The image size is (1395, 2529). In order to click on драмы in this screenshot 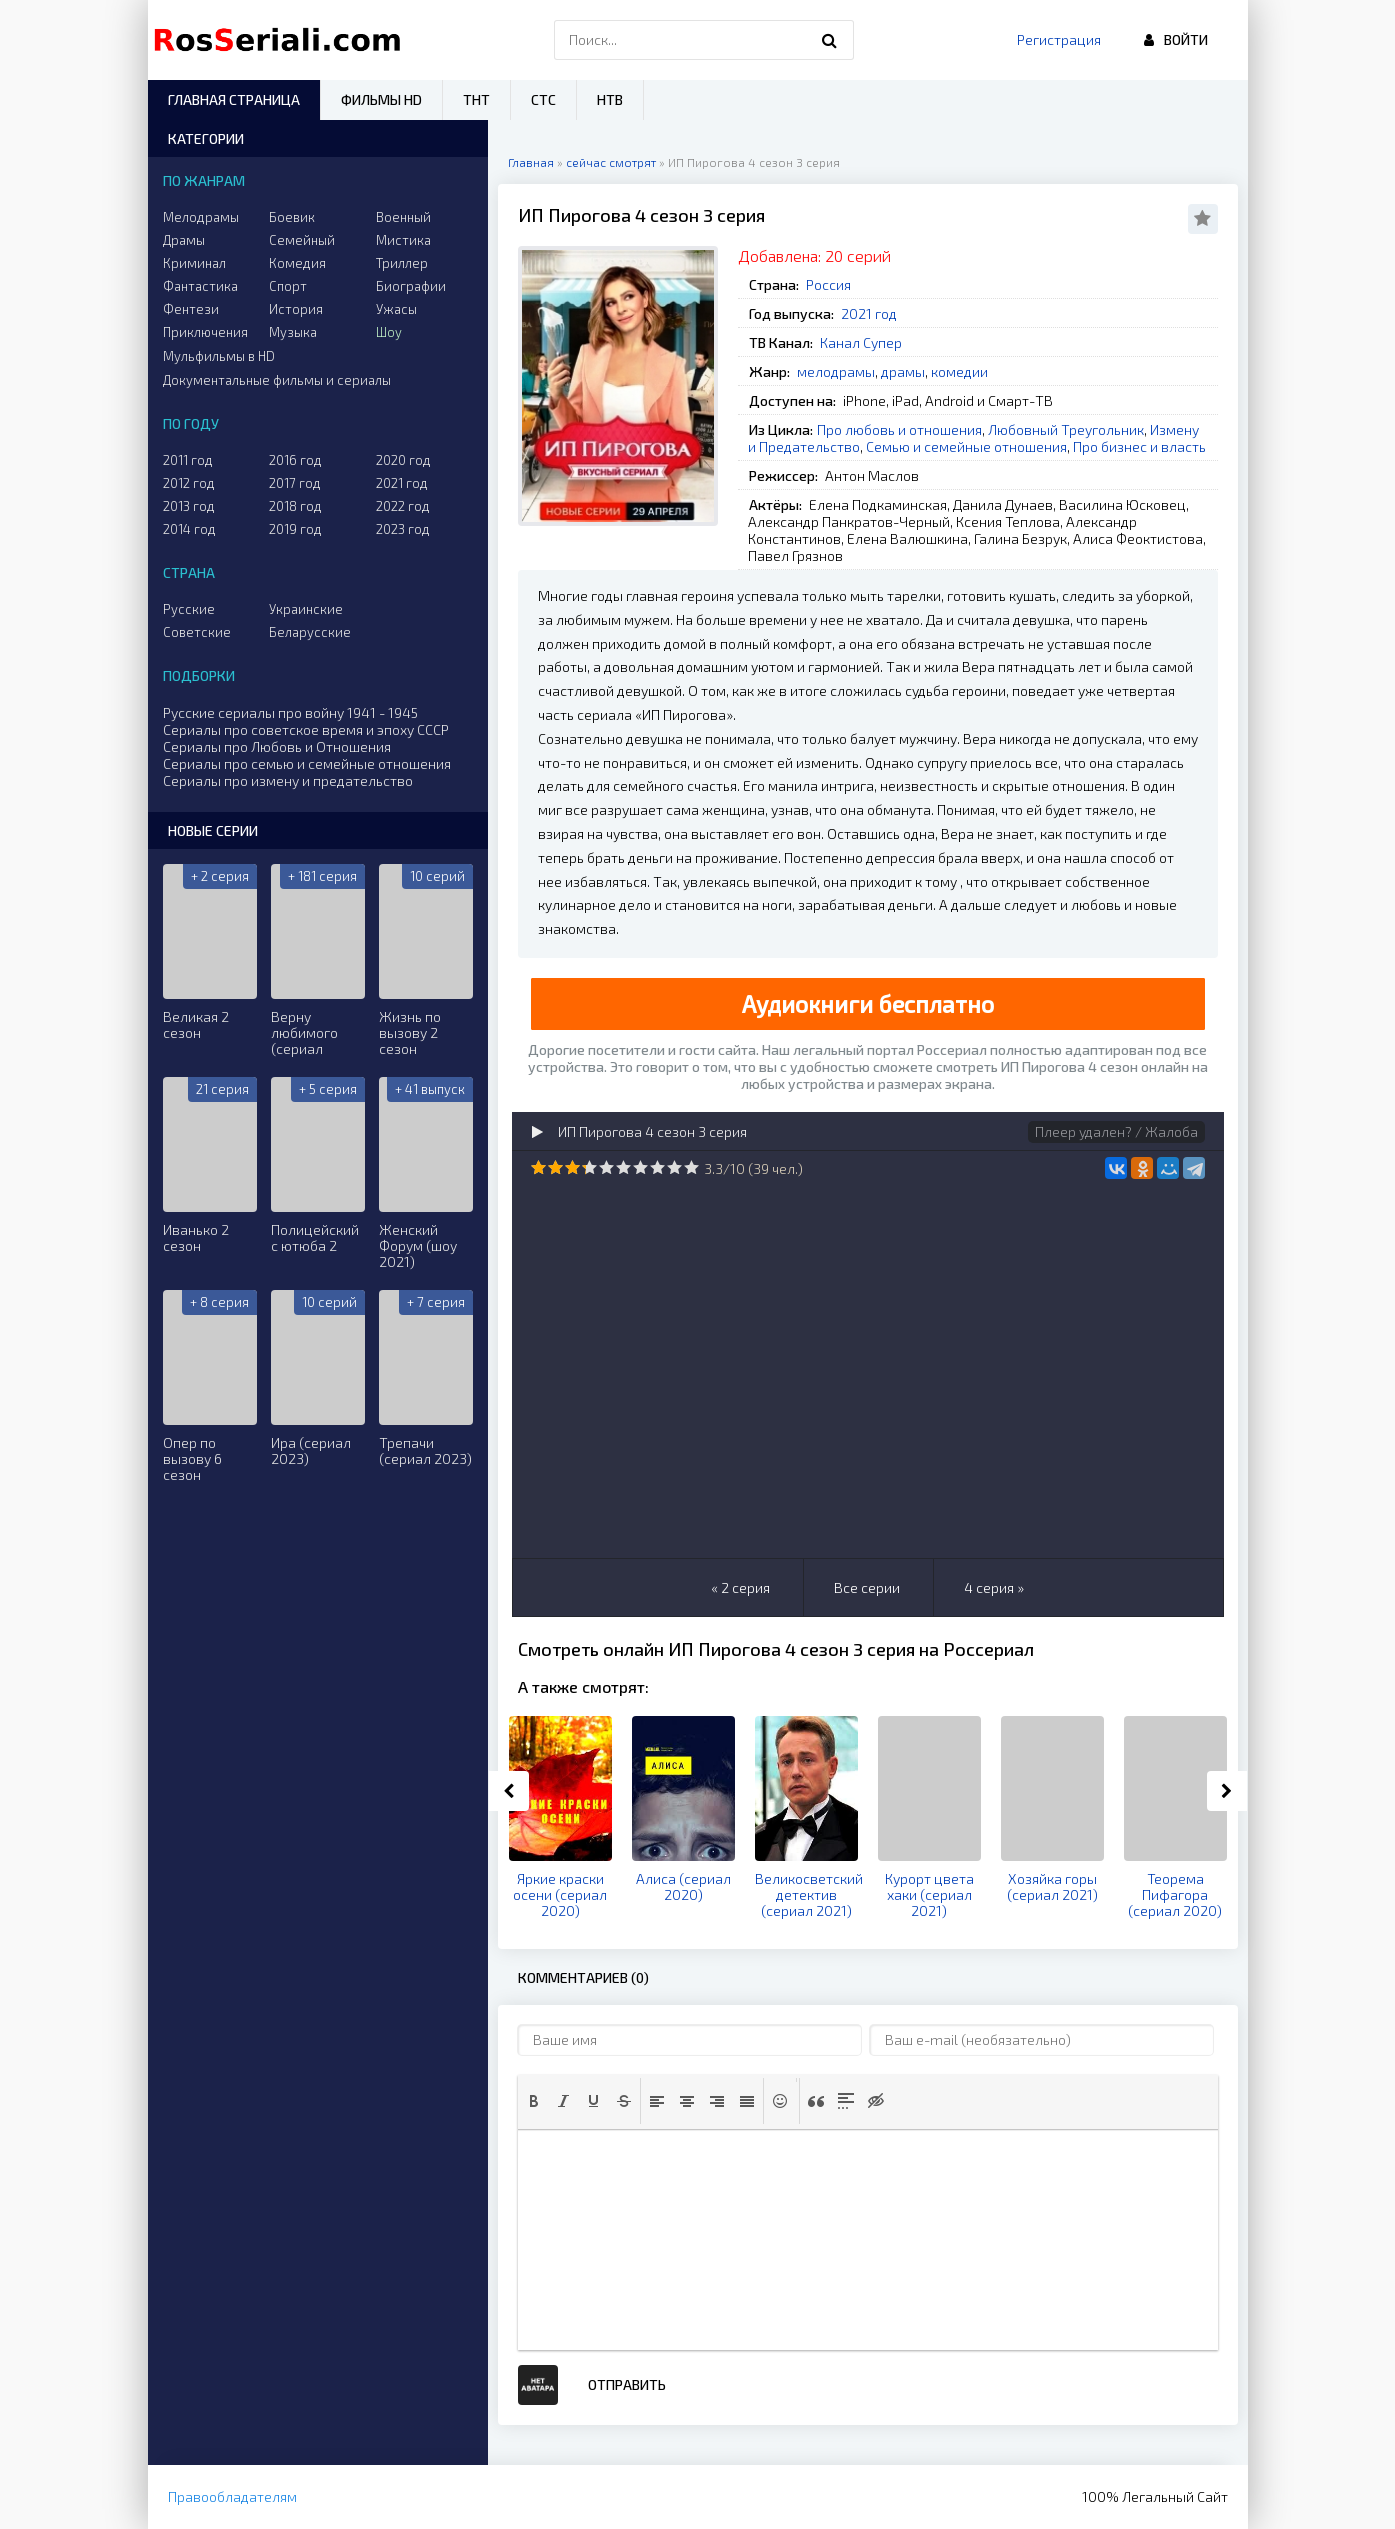, I will do `click(903, 371)`.